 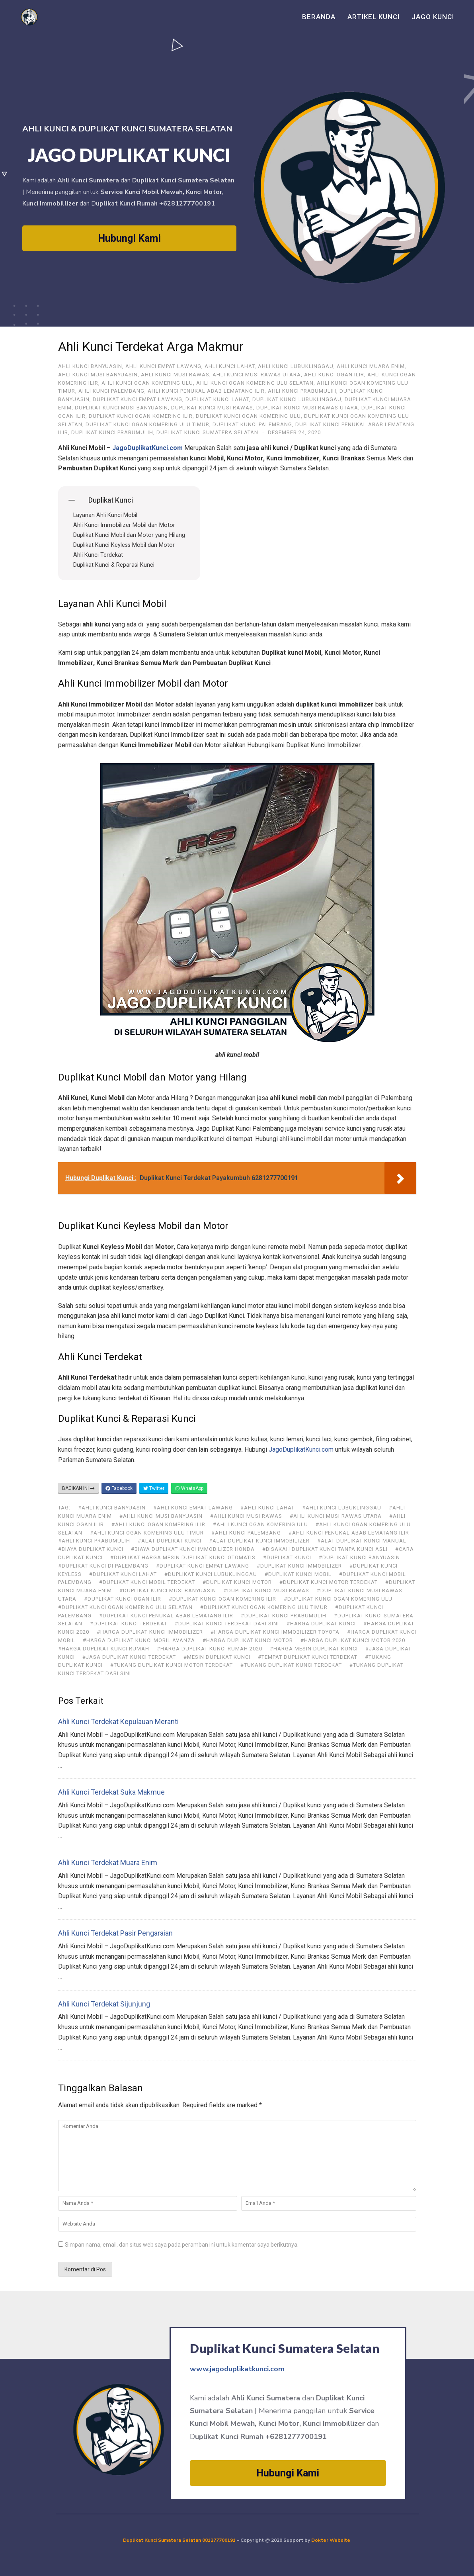 What do you see at coordinates (212, 408) in the screenshot?
I see `Duplikat Kunci Musi Rawas` at bounding box center [212, 408].